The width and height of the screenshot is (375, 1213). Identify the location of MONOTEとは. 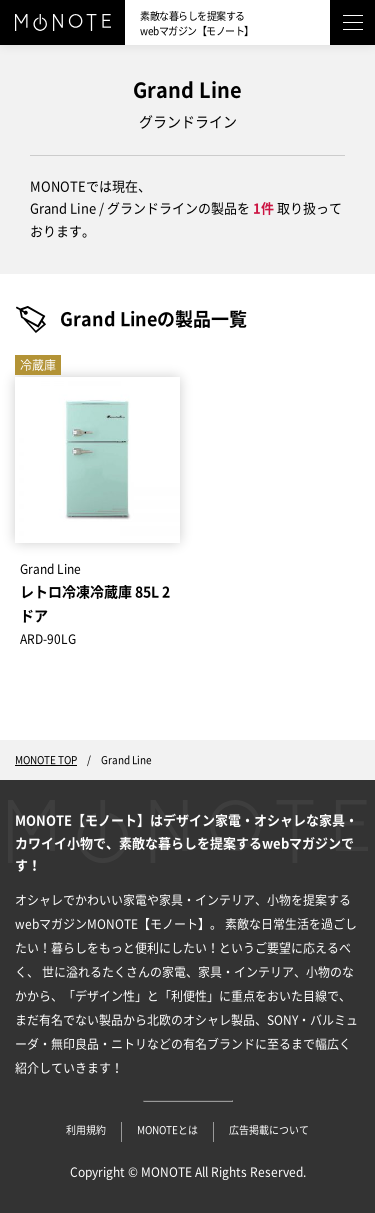
(167, 1130).